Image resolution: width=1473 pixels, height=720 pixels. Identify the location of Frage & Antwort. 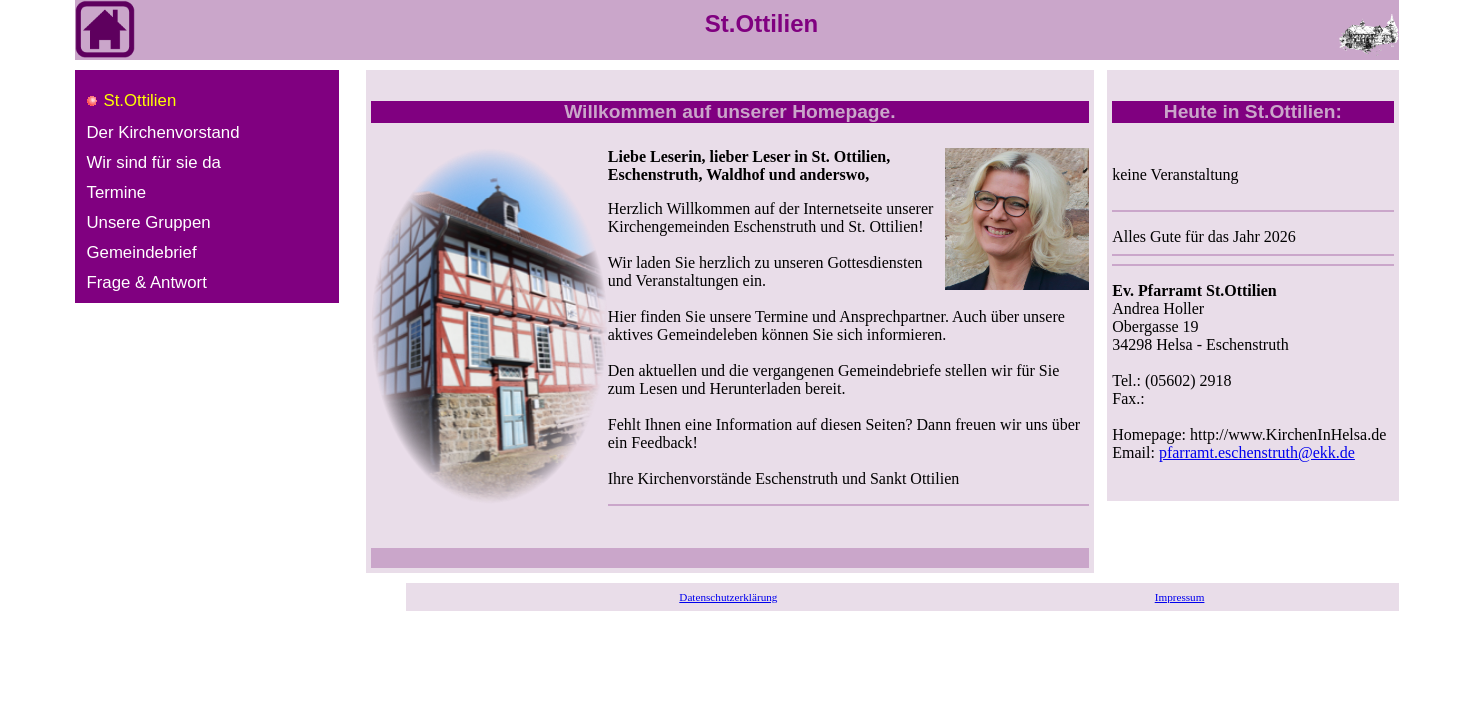
(147, 282).